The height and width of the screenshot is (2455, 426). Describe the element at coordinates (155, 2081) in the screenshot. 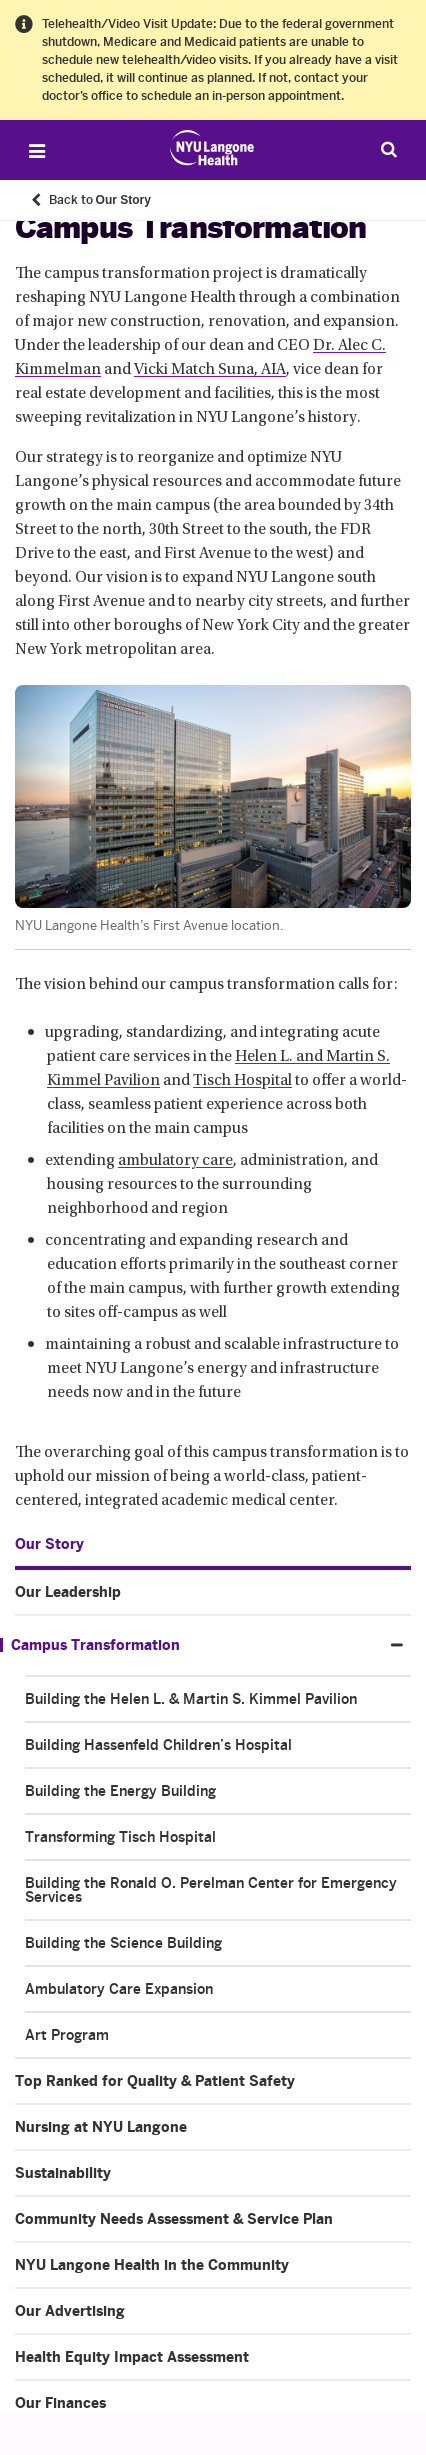

I see `Top Ranked for Quality & Patient Safety [Top Ranked for Quality & Patient Safety. Menu item number 3 of 10 at depth 1]` at that location.